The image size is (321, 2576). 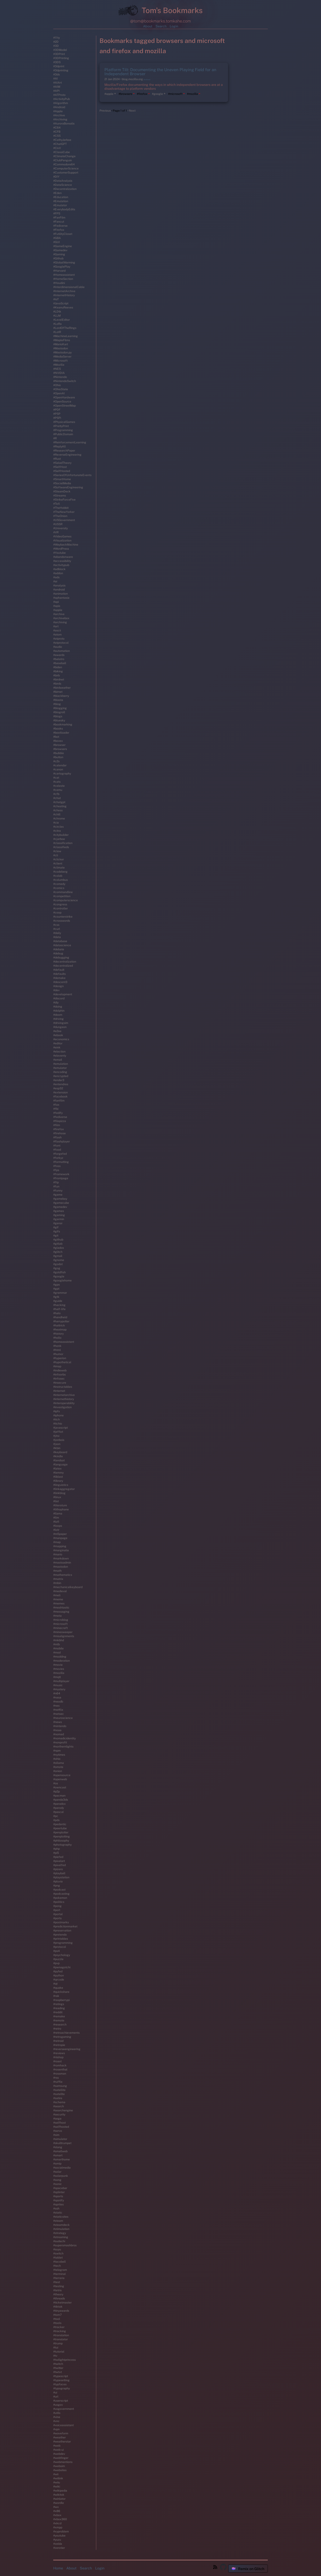 What do you see at coordinates (57, 2306) in the screenshot?
I see `#tiktok` at bounding box center [57, 2306].